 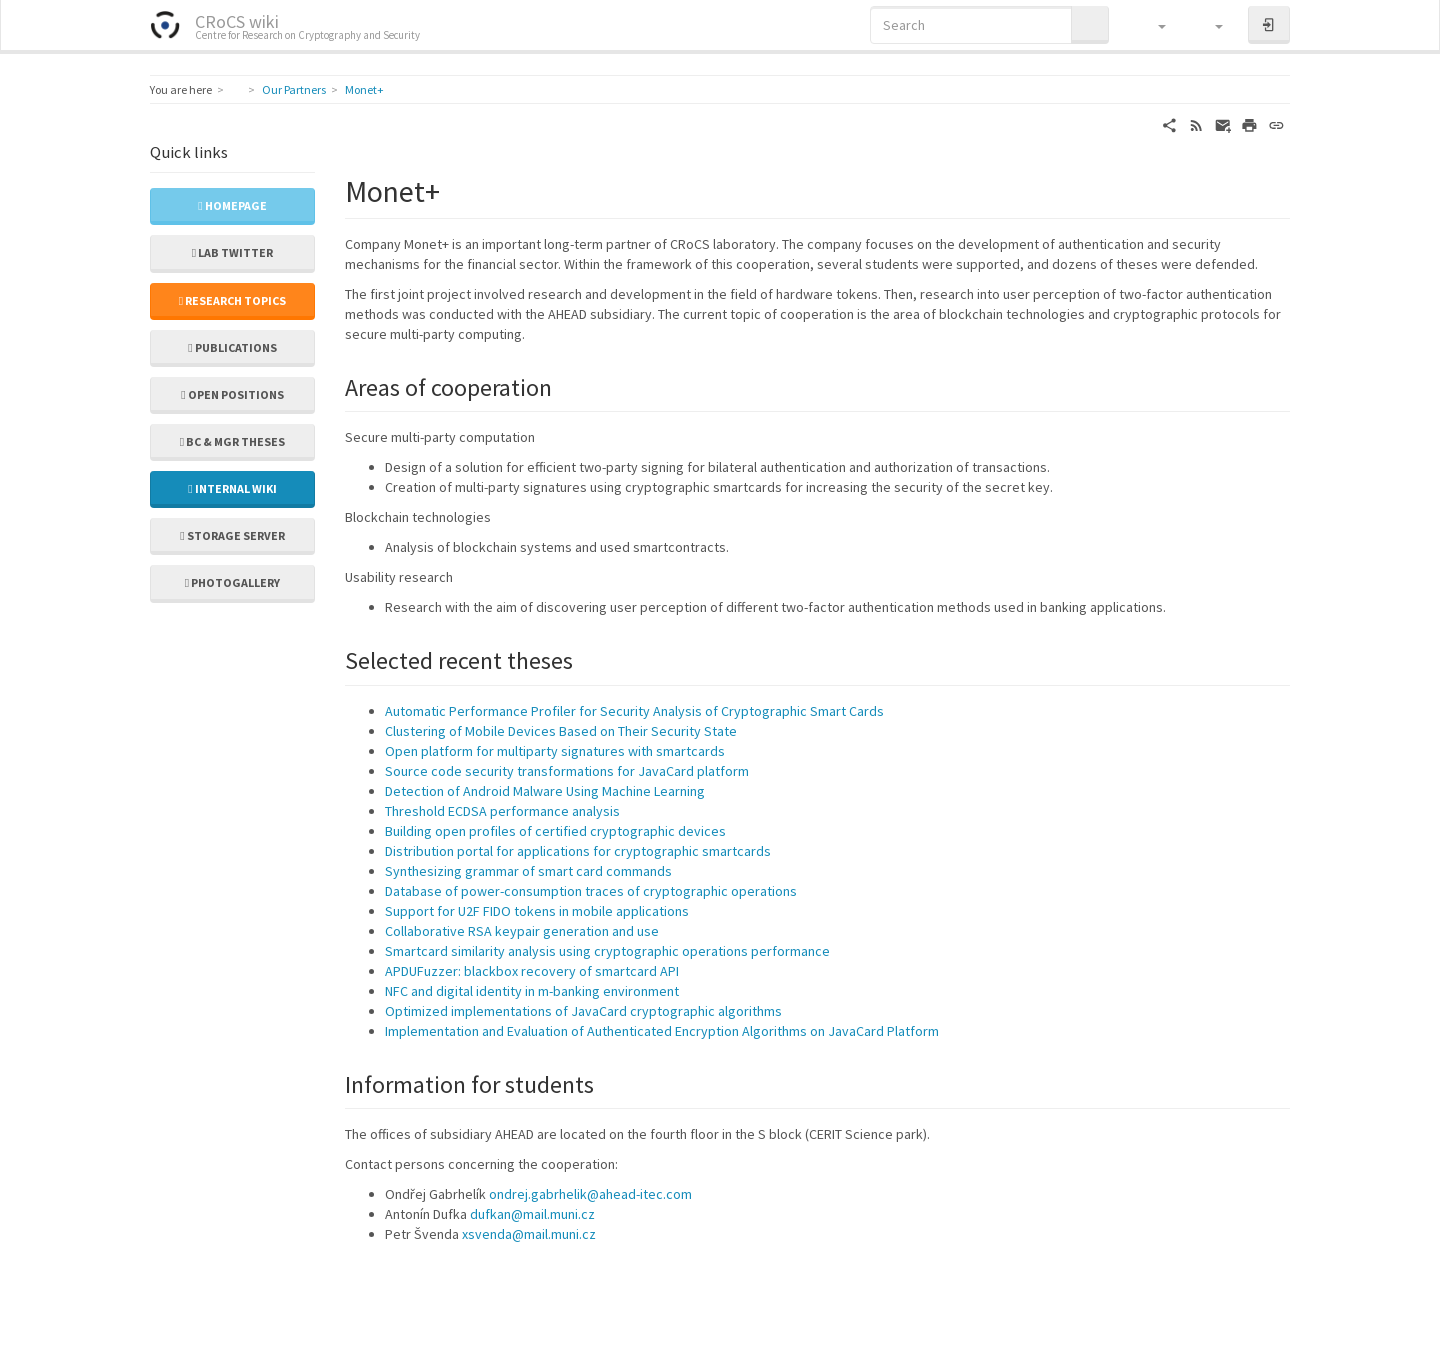 I want to click on Monet+, so click(x=364, y=89).